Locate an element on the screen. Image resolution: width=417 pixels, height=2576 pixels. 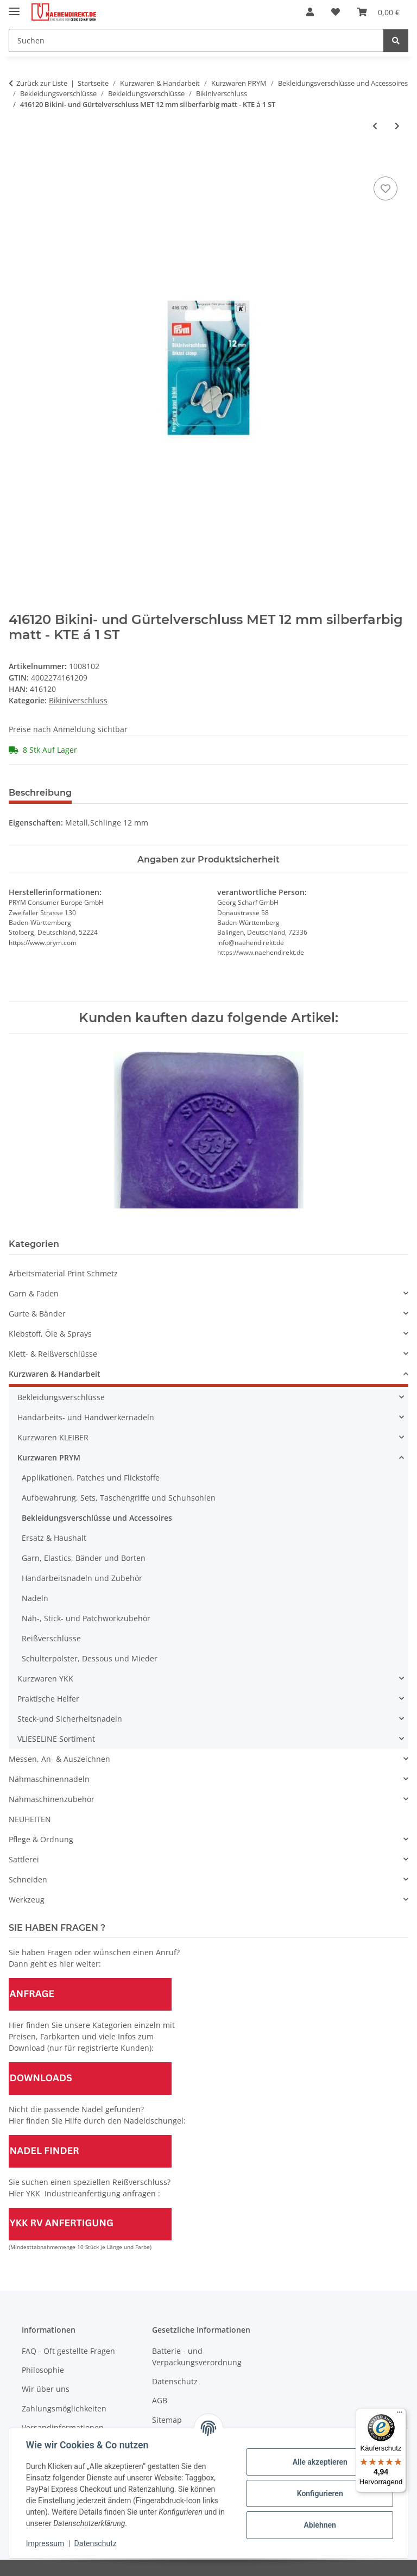
Bekleidungsverschlüsse und Accessoires is located at coordinates (97, 1518).